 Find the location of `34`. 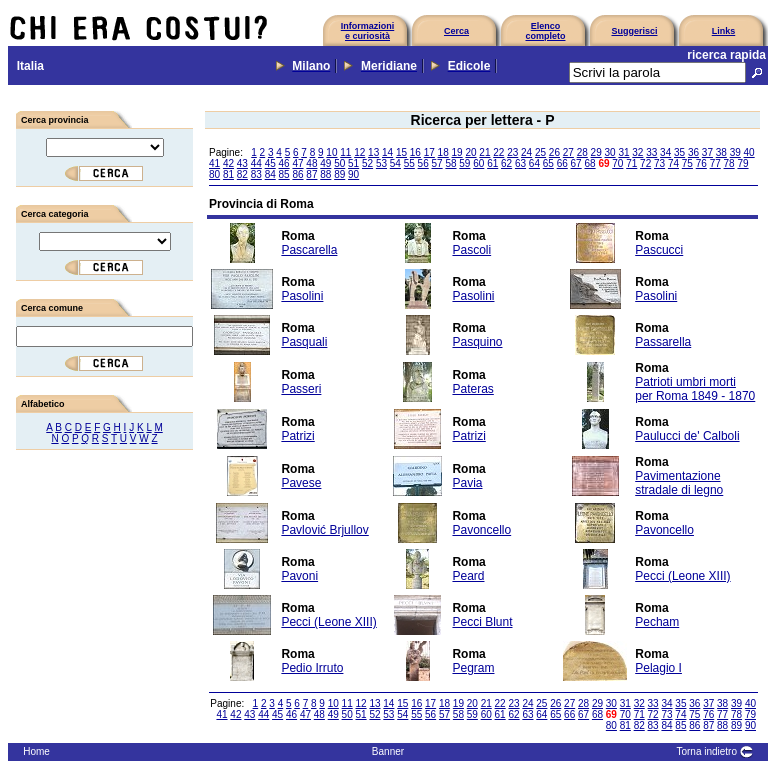

34 is located at coordinates (665, 152).